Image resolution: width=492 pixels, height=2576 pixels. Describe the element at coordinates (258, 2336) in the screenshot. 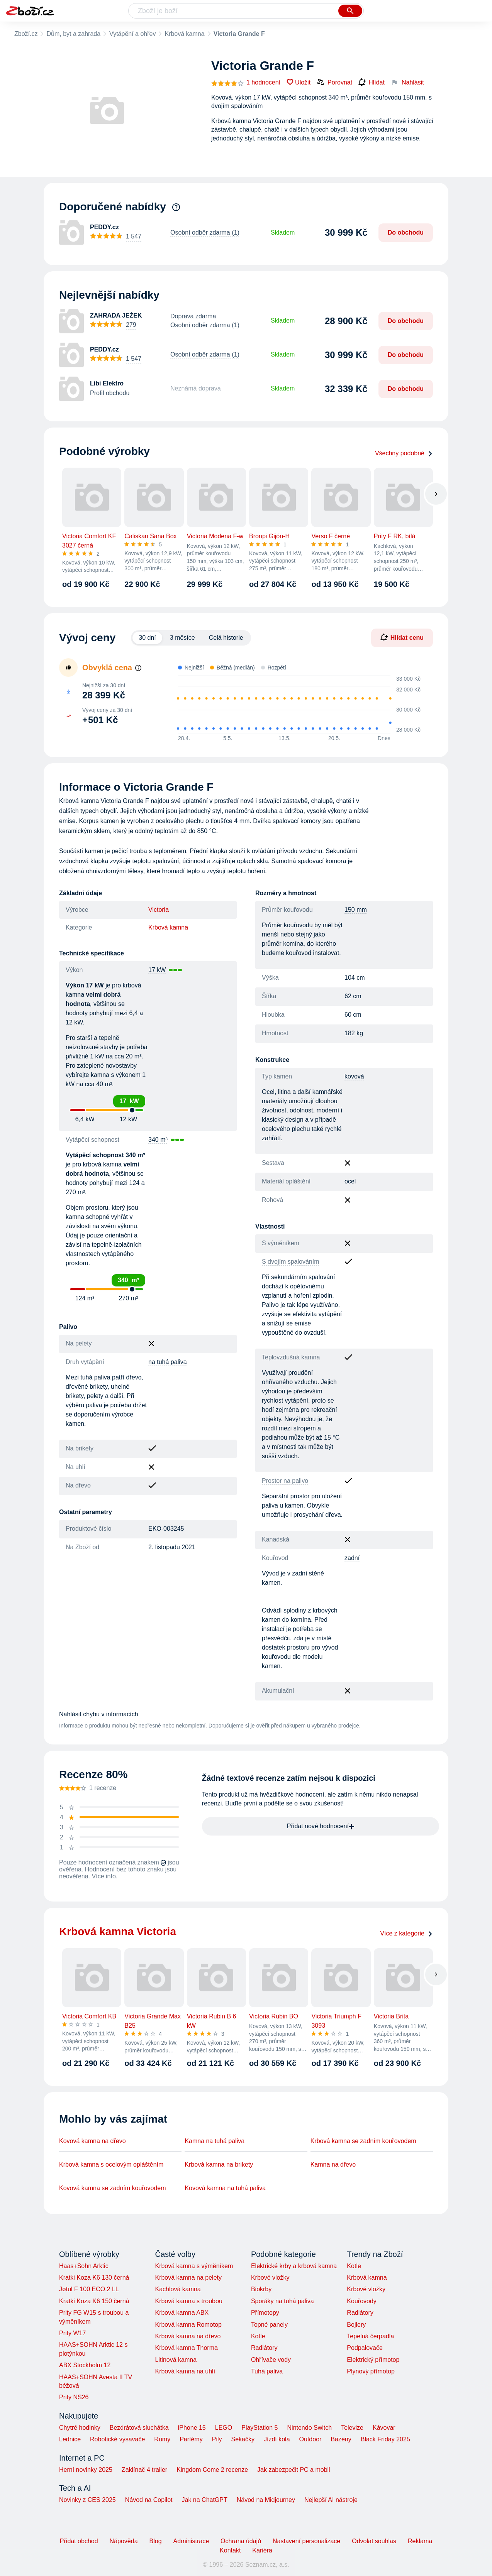

I see `Kotle` at that location.